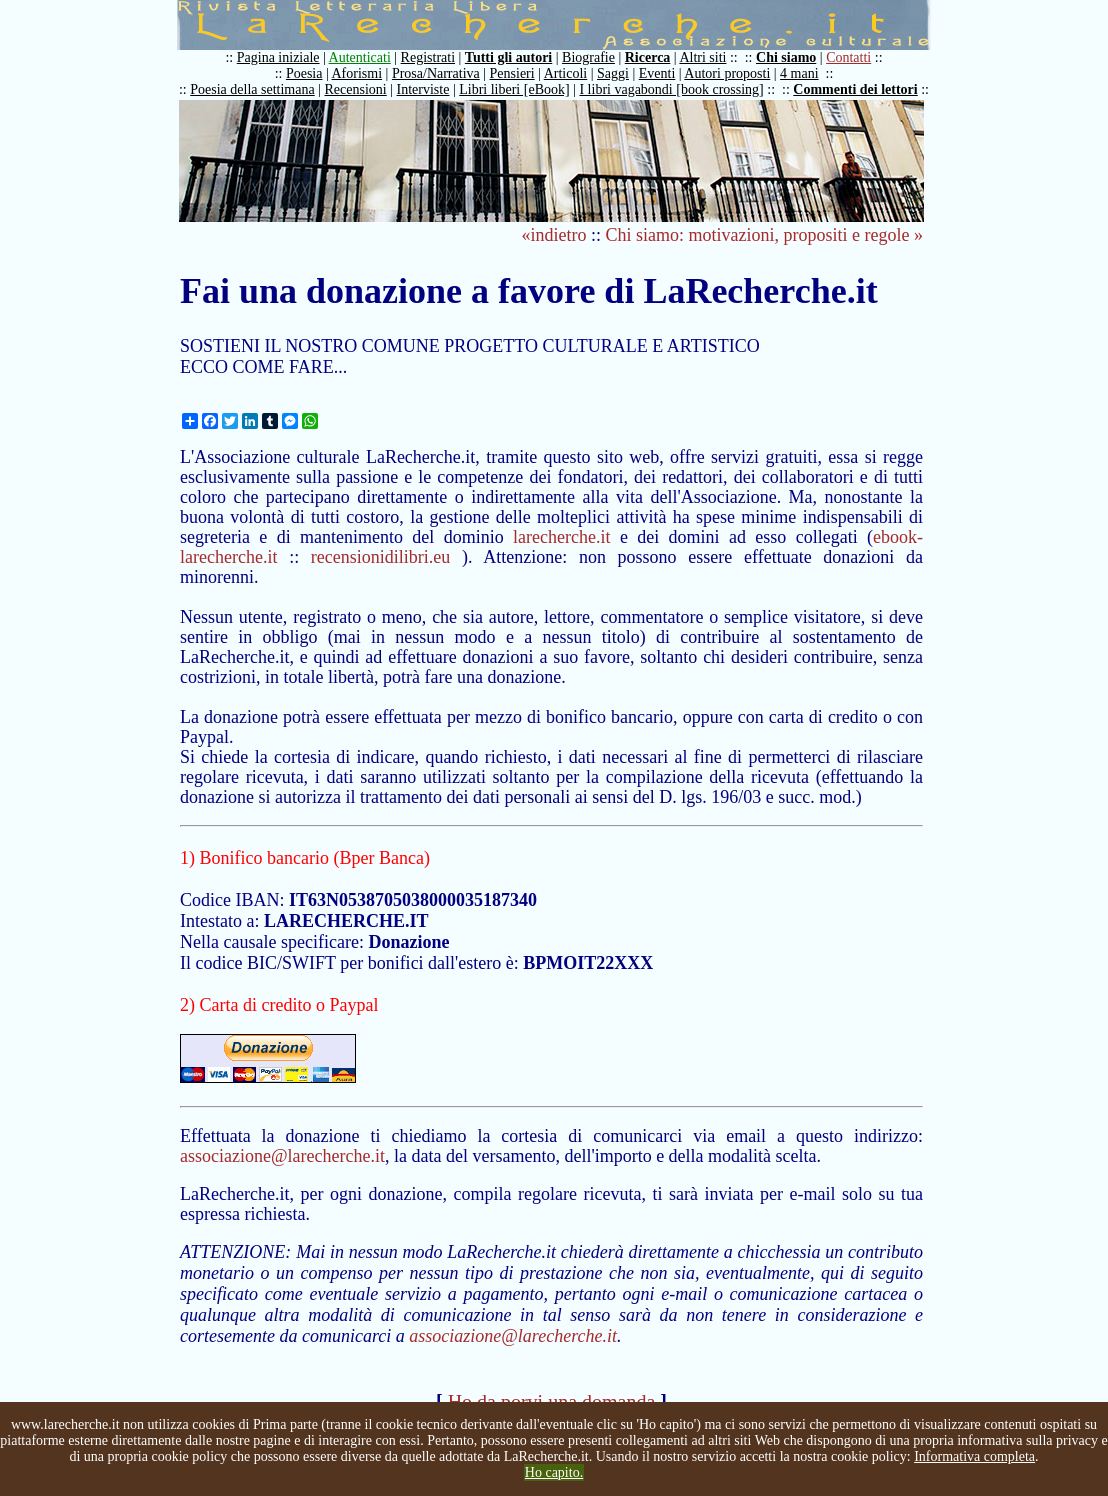  What do you see at coordinates (304, 73) in the screenshot?
I see `Poesia` at bounding box center [304, 73].